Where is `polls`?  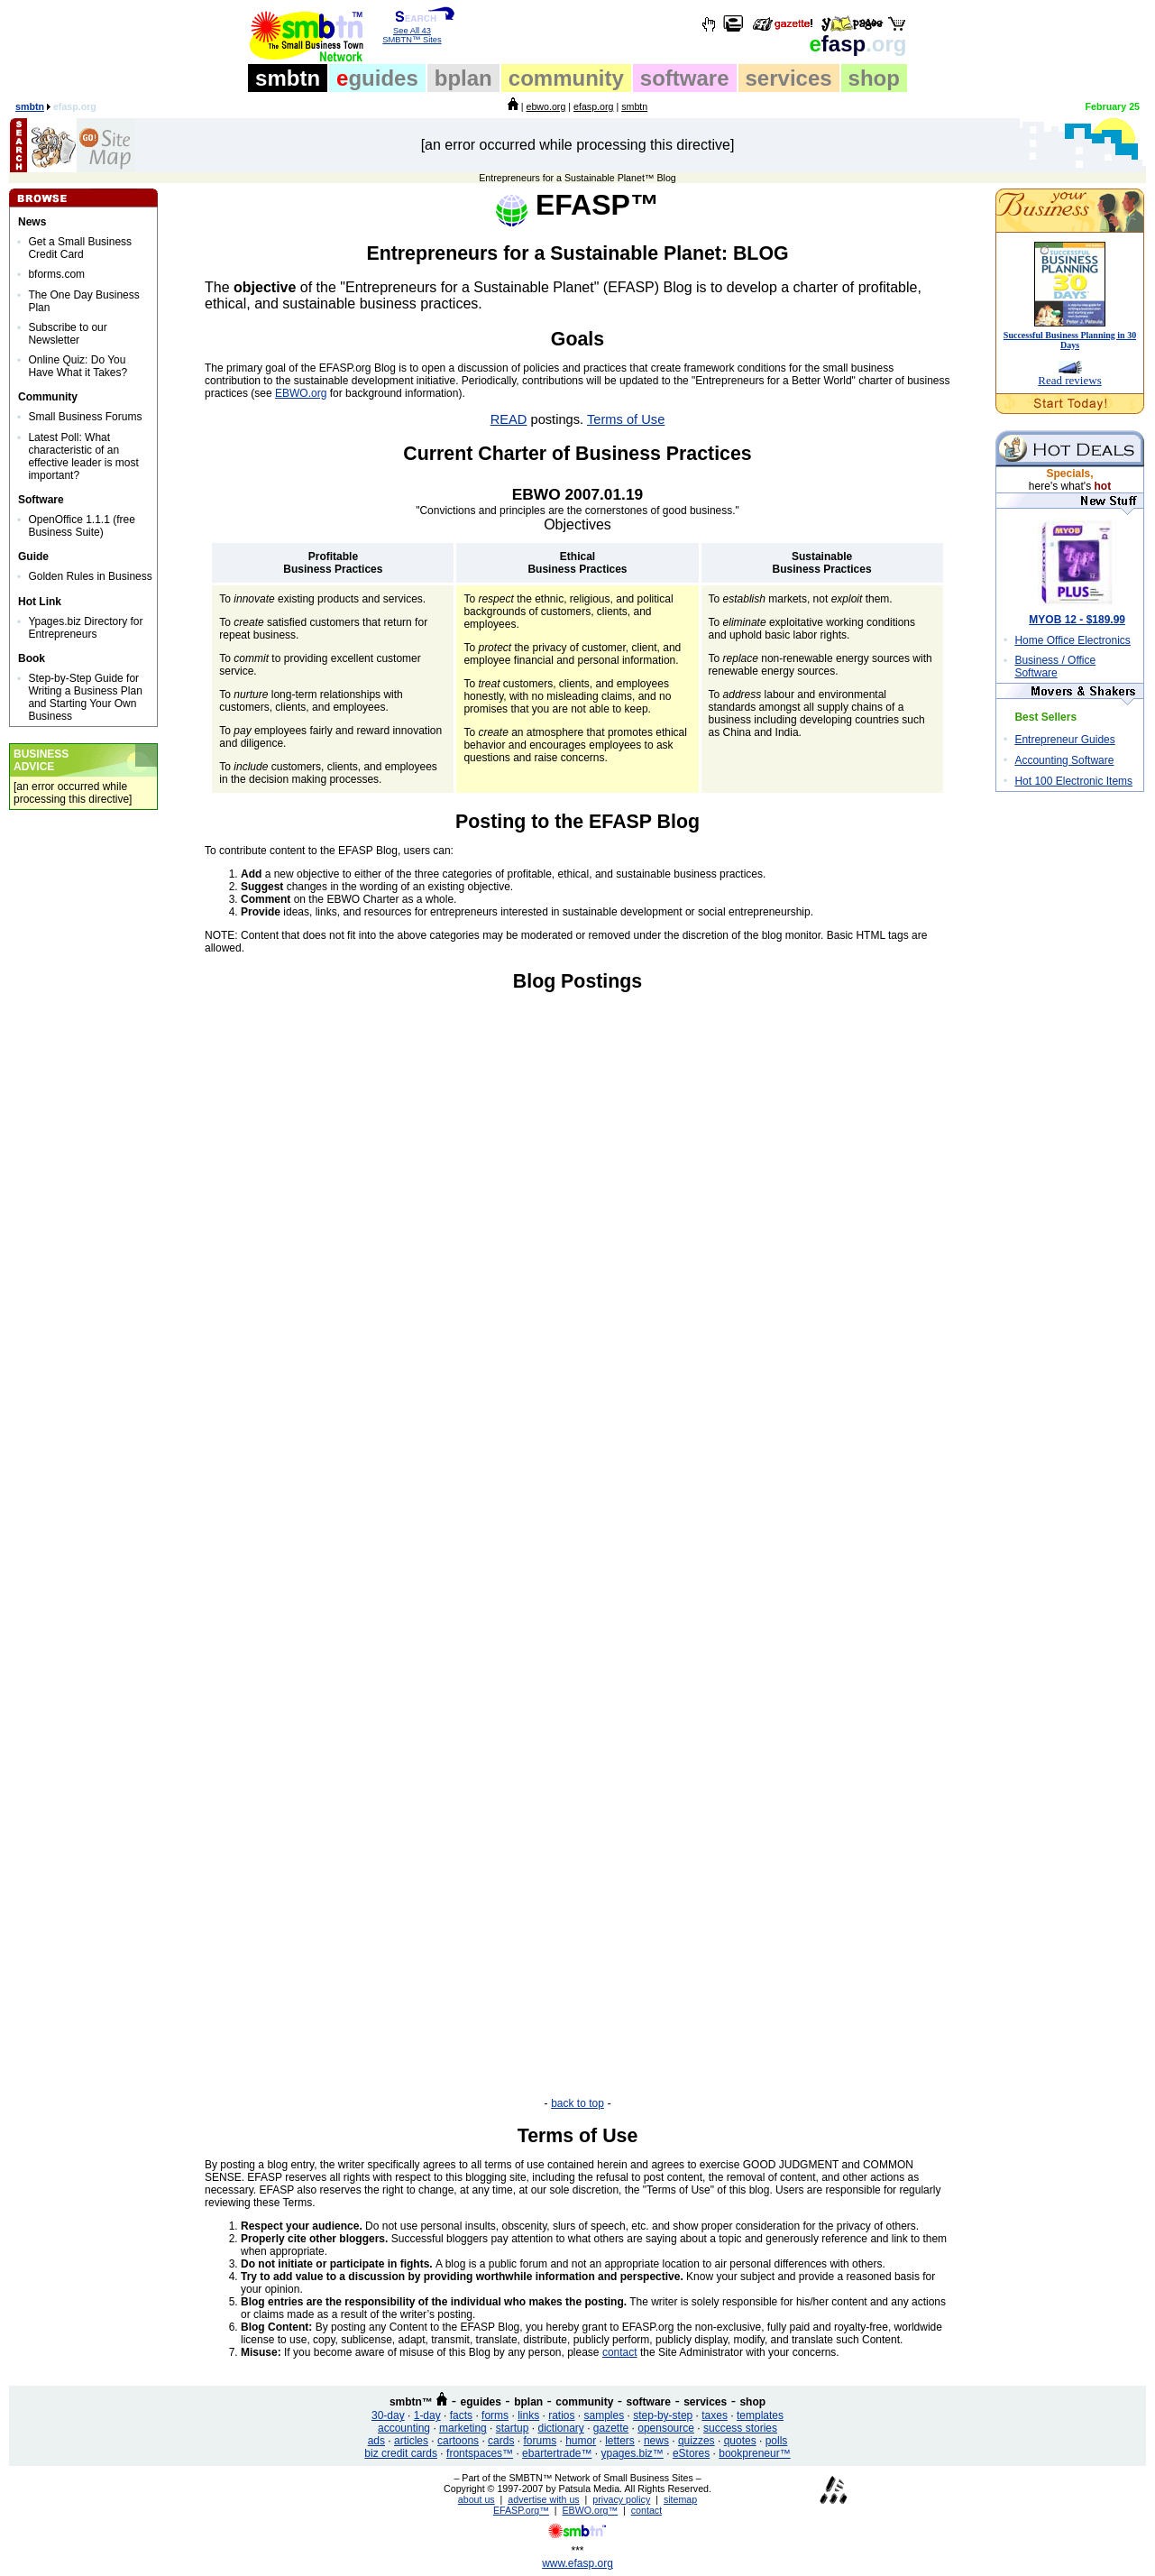
polls is located at coordinates (776, 2440).